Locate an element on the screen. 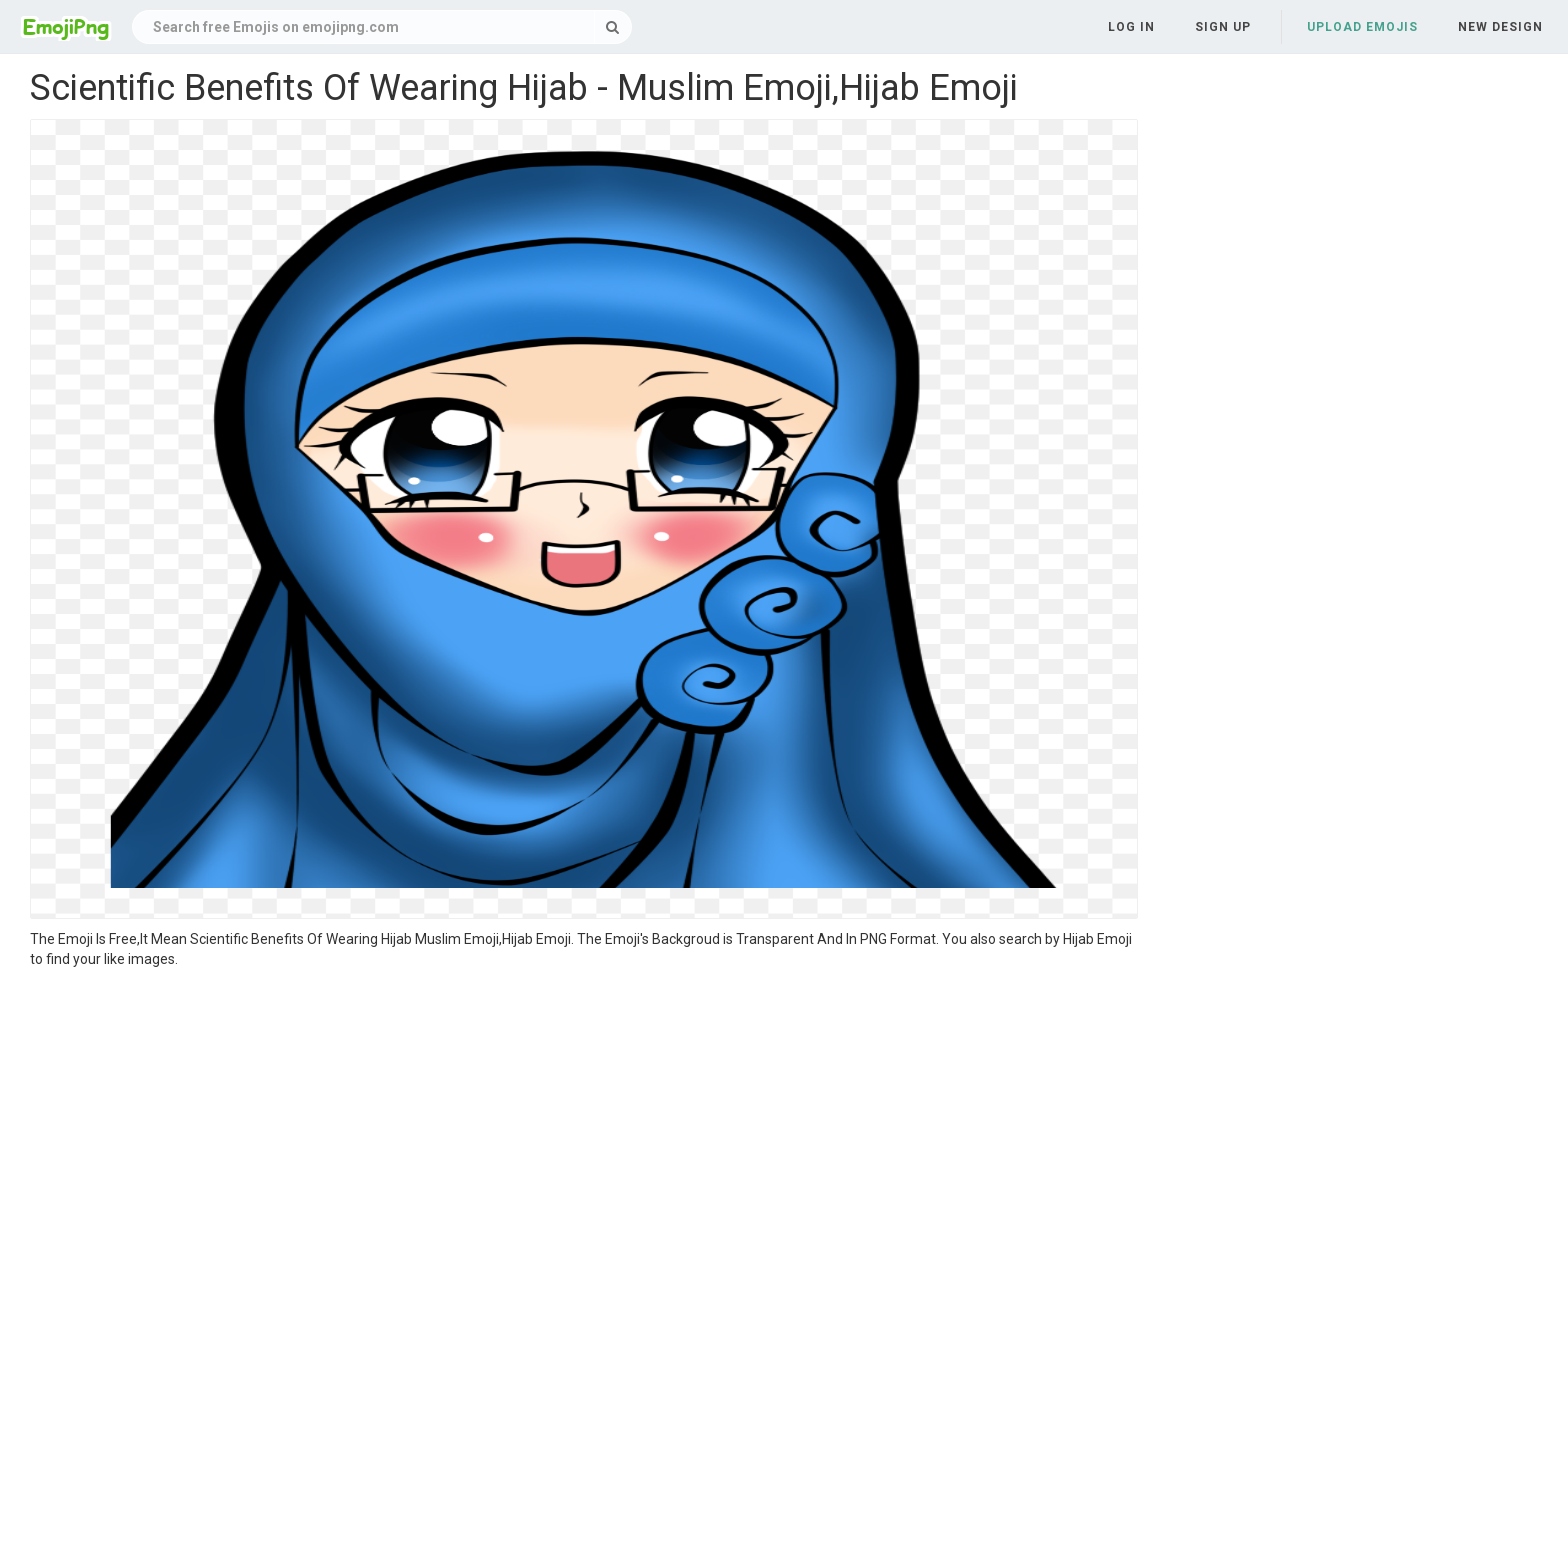 Image resolution: width=1568 pixels, height=1564 pixels. Sign up is located at coordinates (1223, 27).